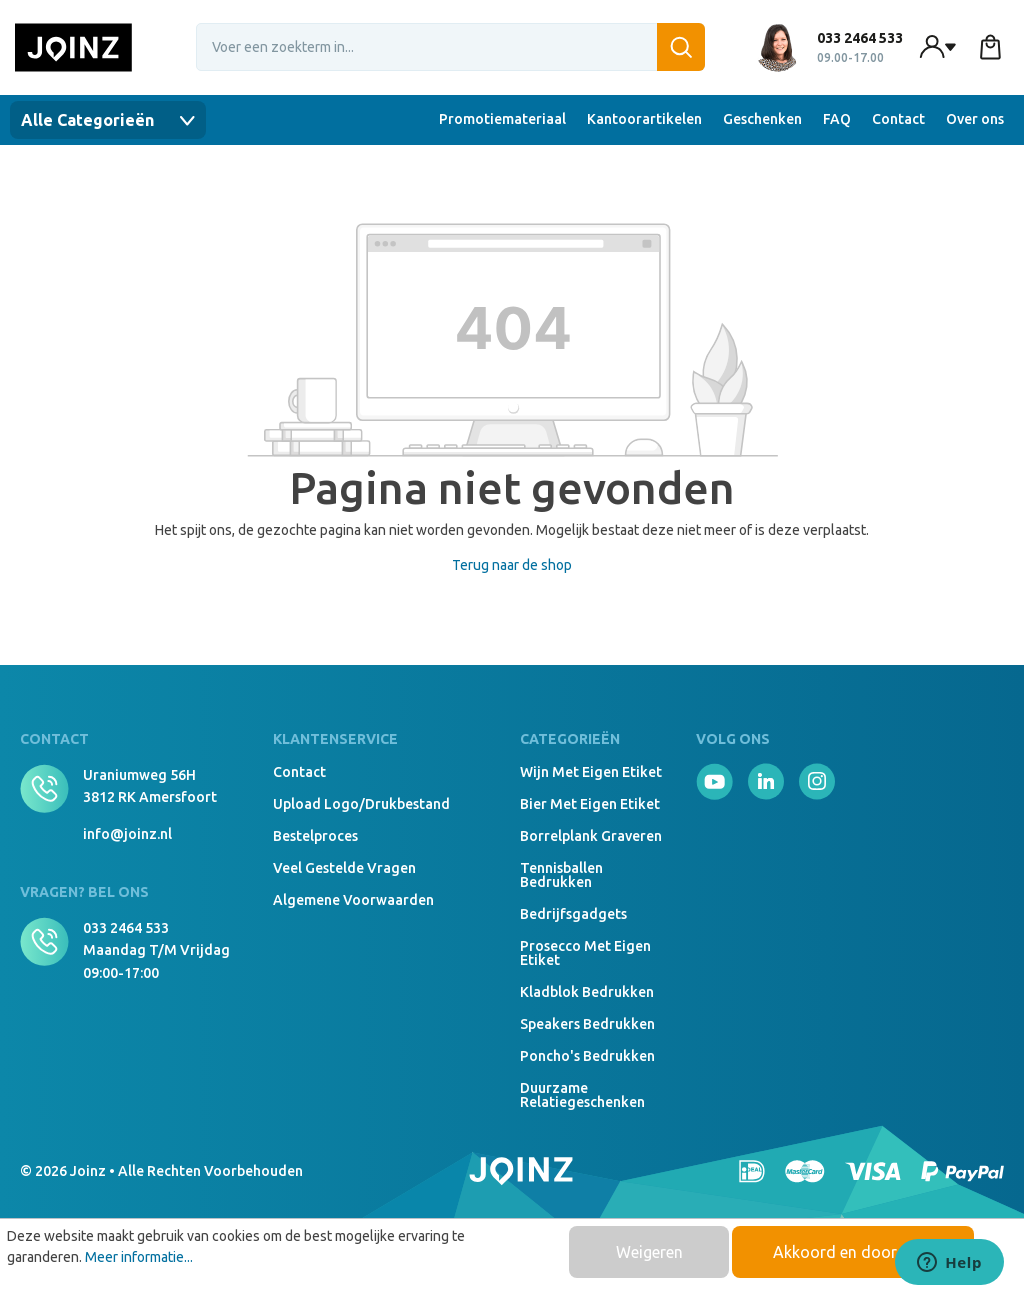  Describe the element at coordinates (591, 772) in the screenshot. I see `Wijn met eigen etiket` at that location.